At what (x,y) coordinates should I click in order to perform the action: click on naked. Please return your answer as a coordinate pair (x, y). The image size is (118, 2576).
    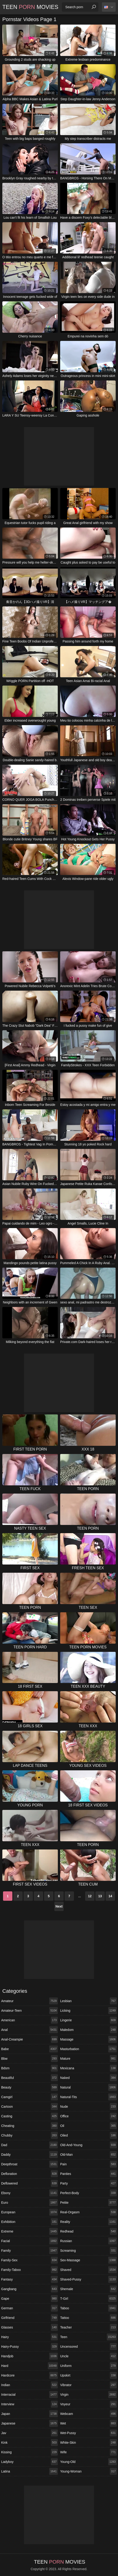
    Looking at the image, I should click on (88, 2077).